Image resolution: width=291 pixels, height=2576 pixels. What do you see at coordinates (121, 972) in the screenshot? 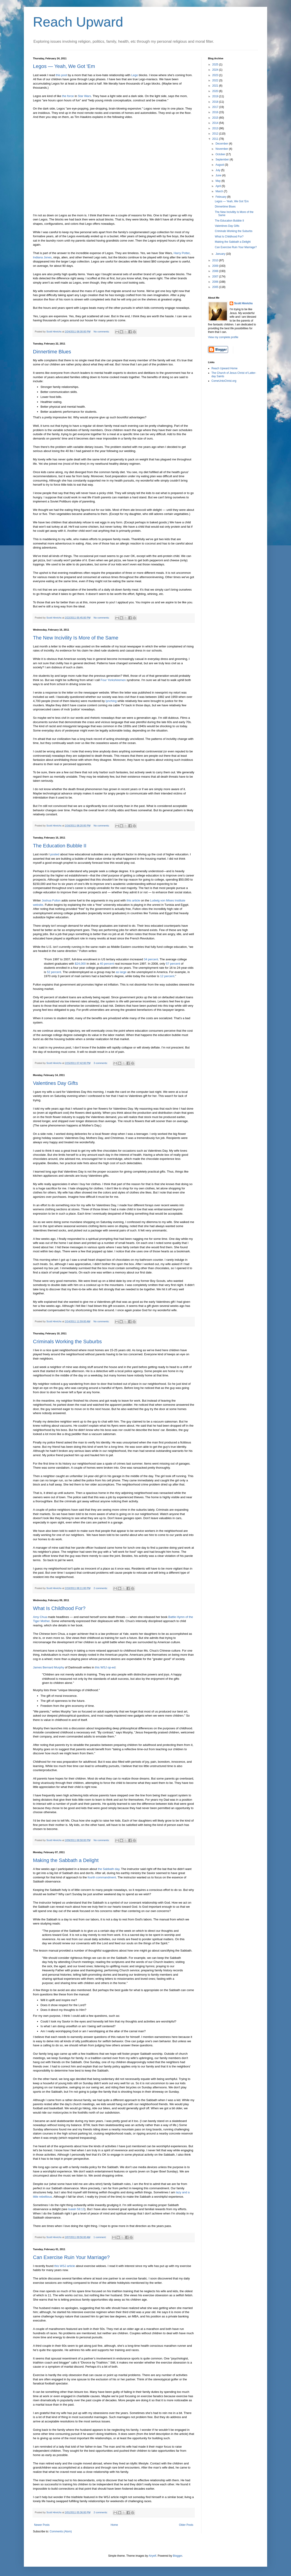
I see `as large` at bounding box center [121, 972].